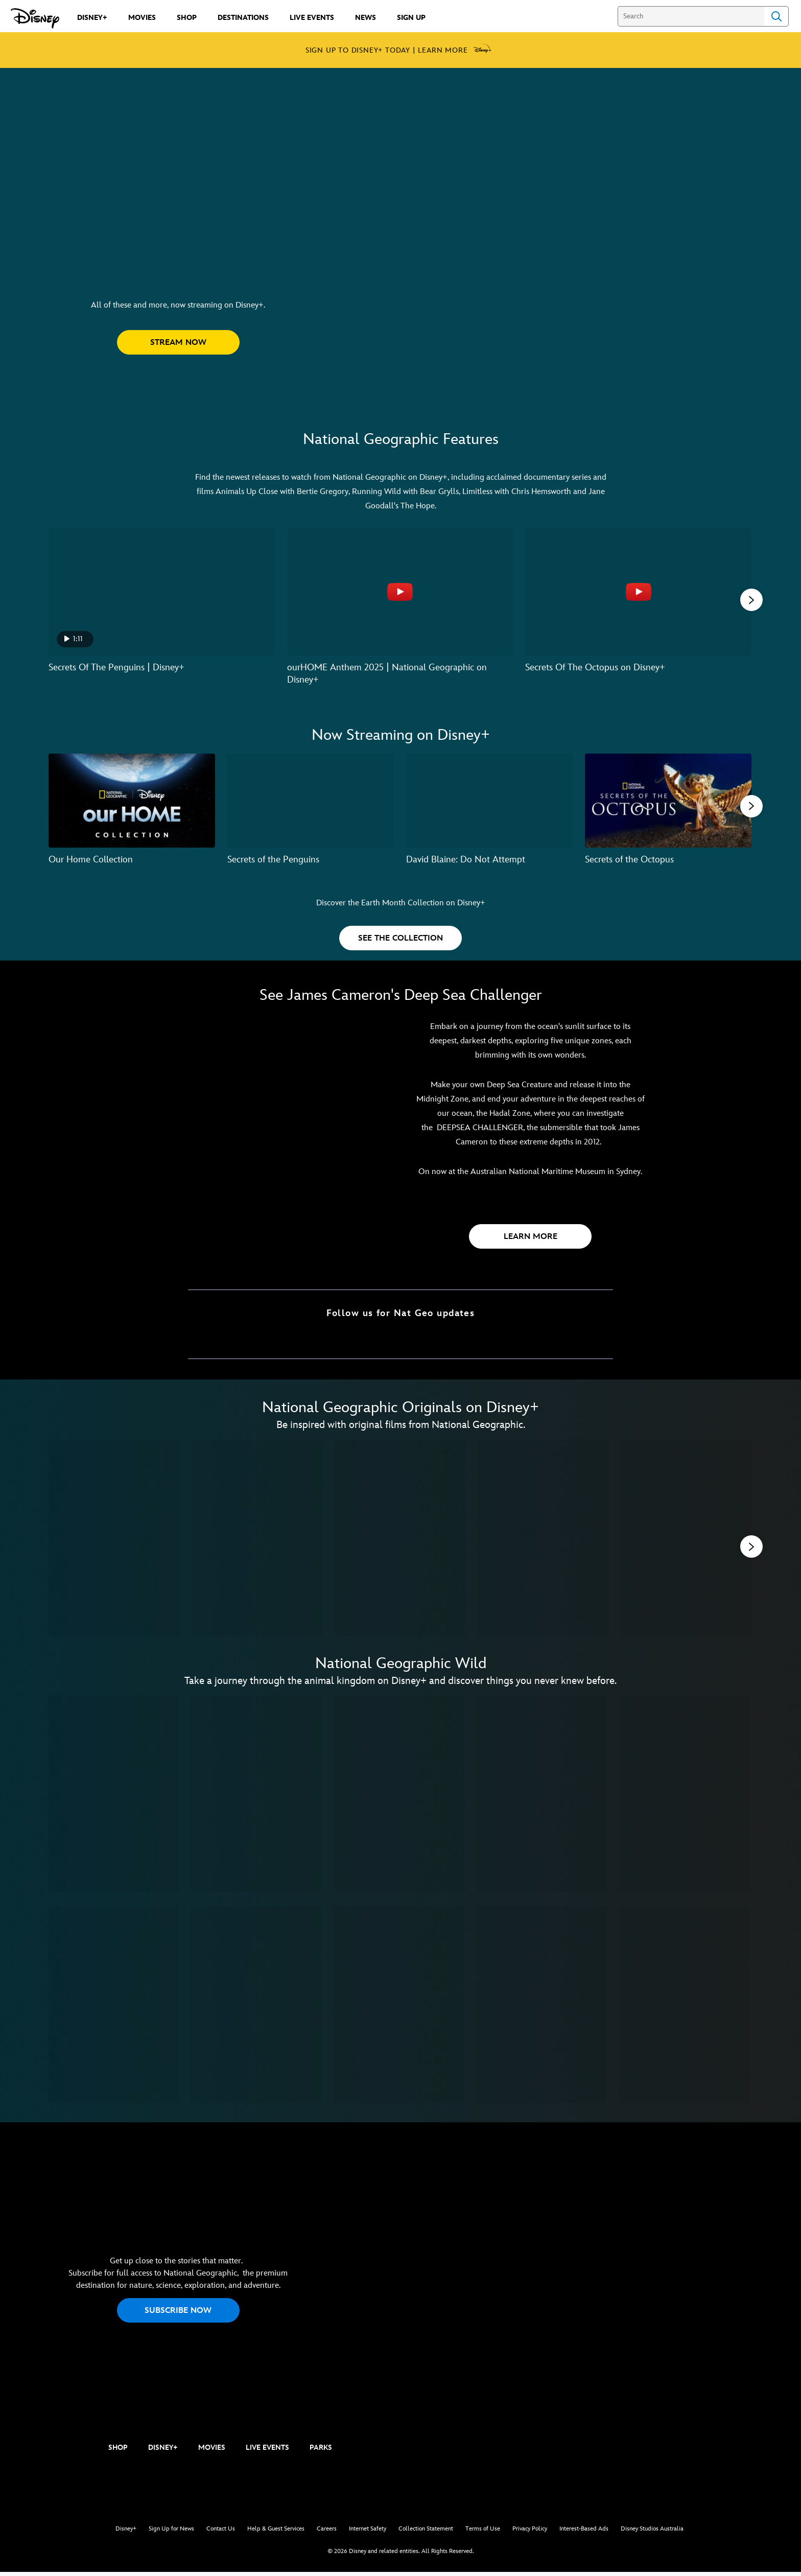  I want to click on Disney+, so click(125, 2532).